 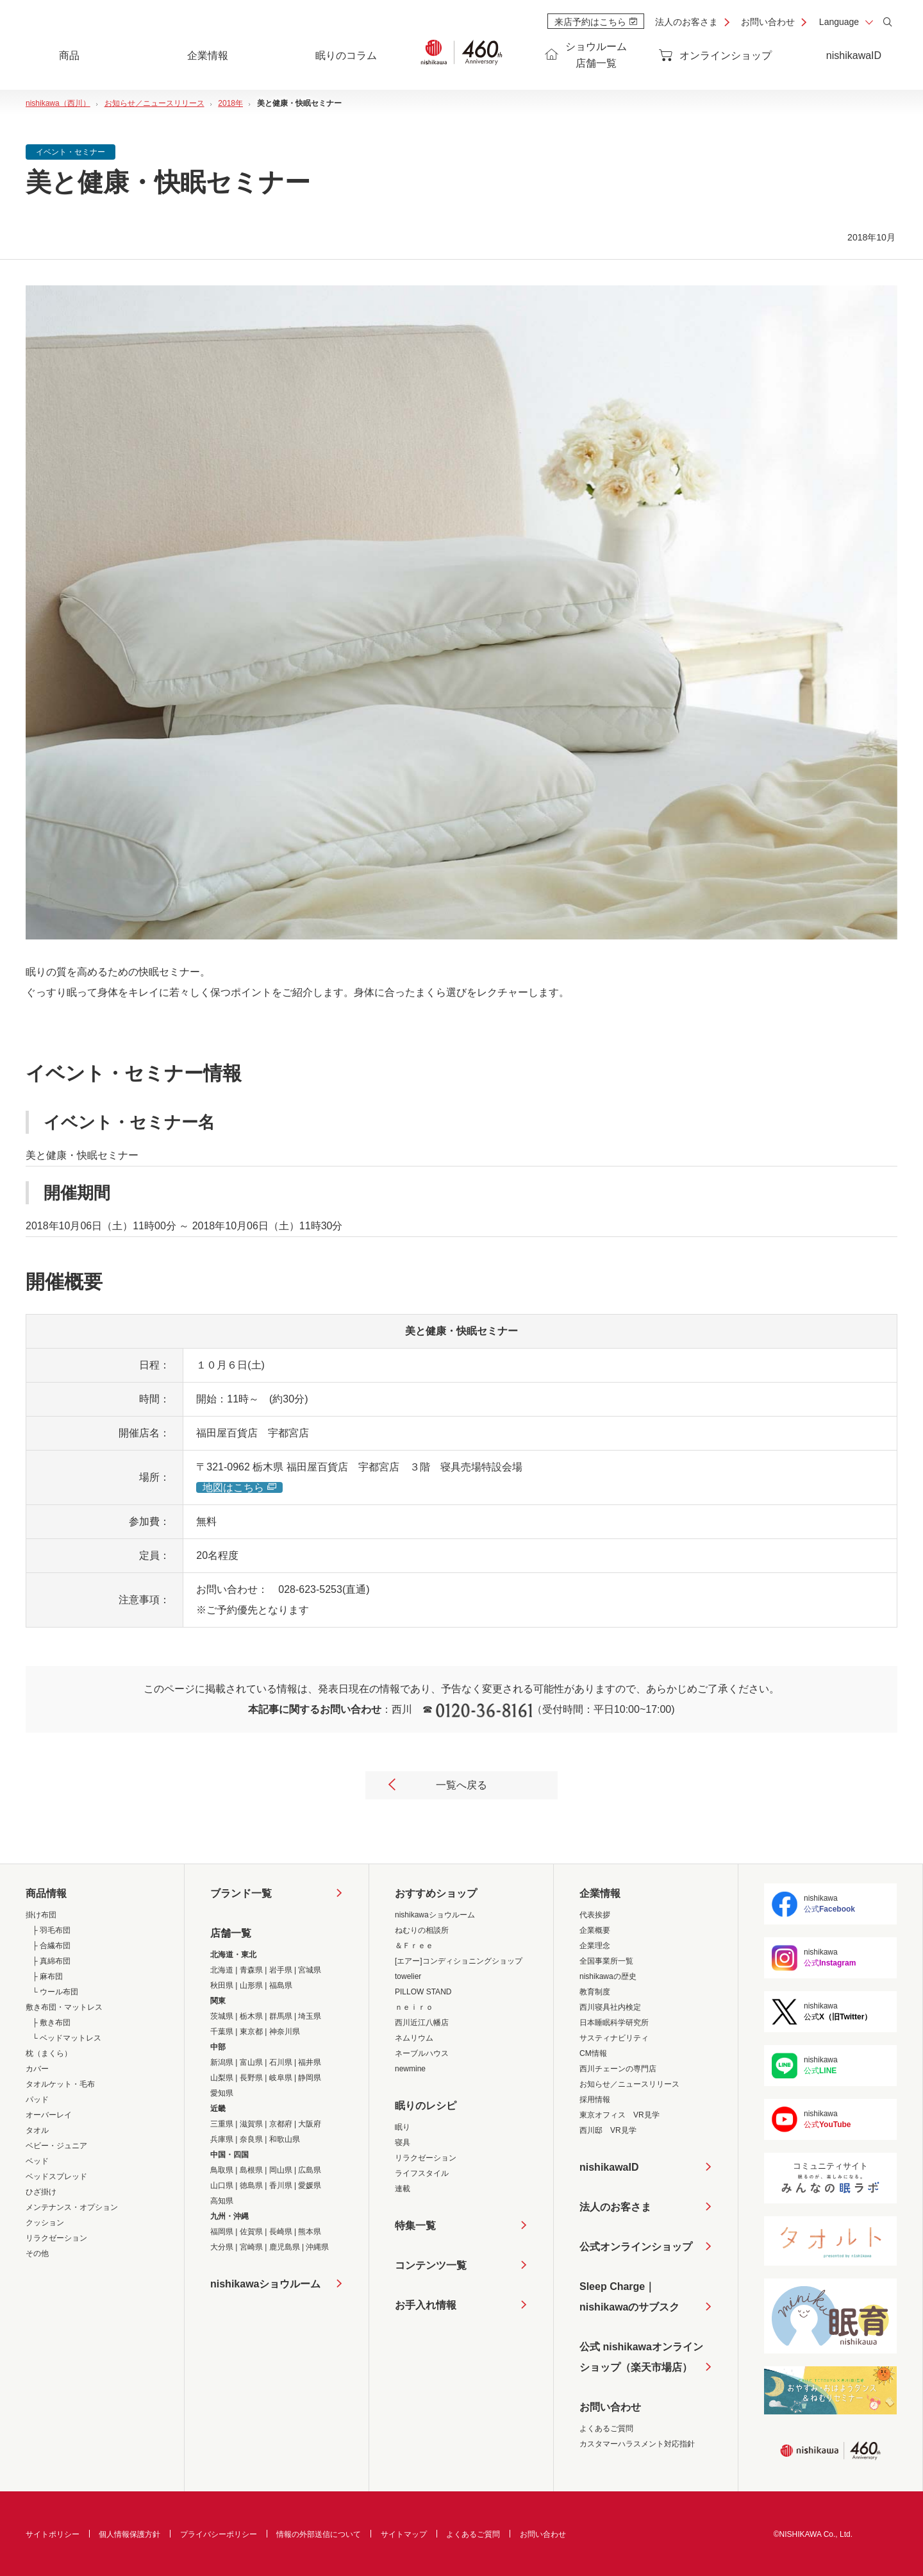 What do you see at coordinates (408, 1976) in the screenshot?
I see `towelier` at bounding box center [408, 1976].